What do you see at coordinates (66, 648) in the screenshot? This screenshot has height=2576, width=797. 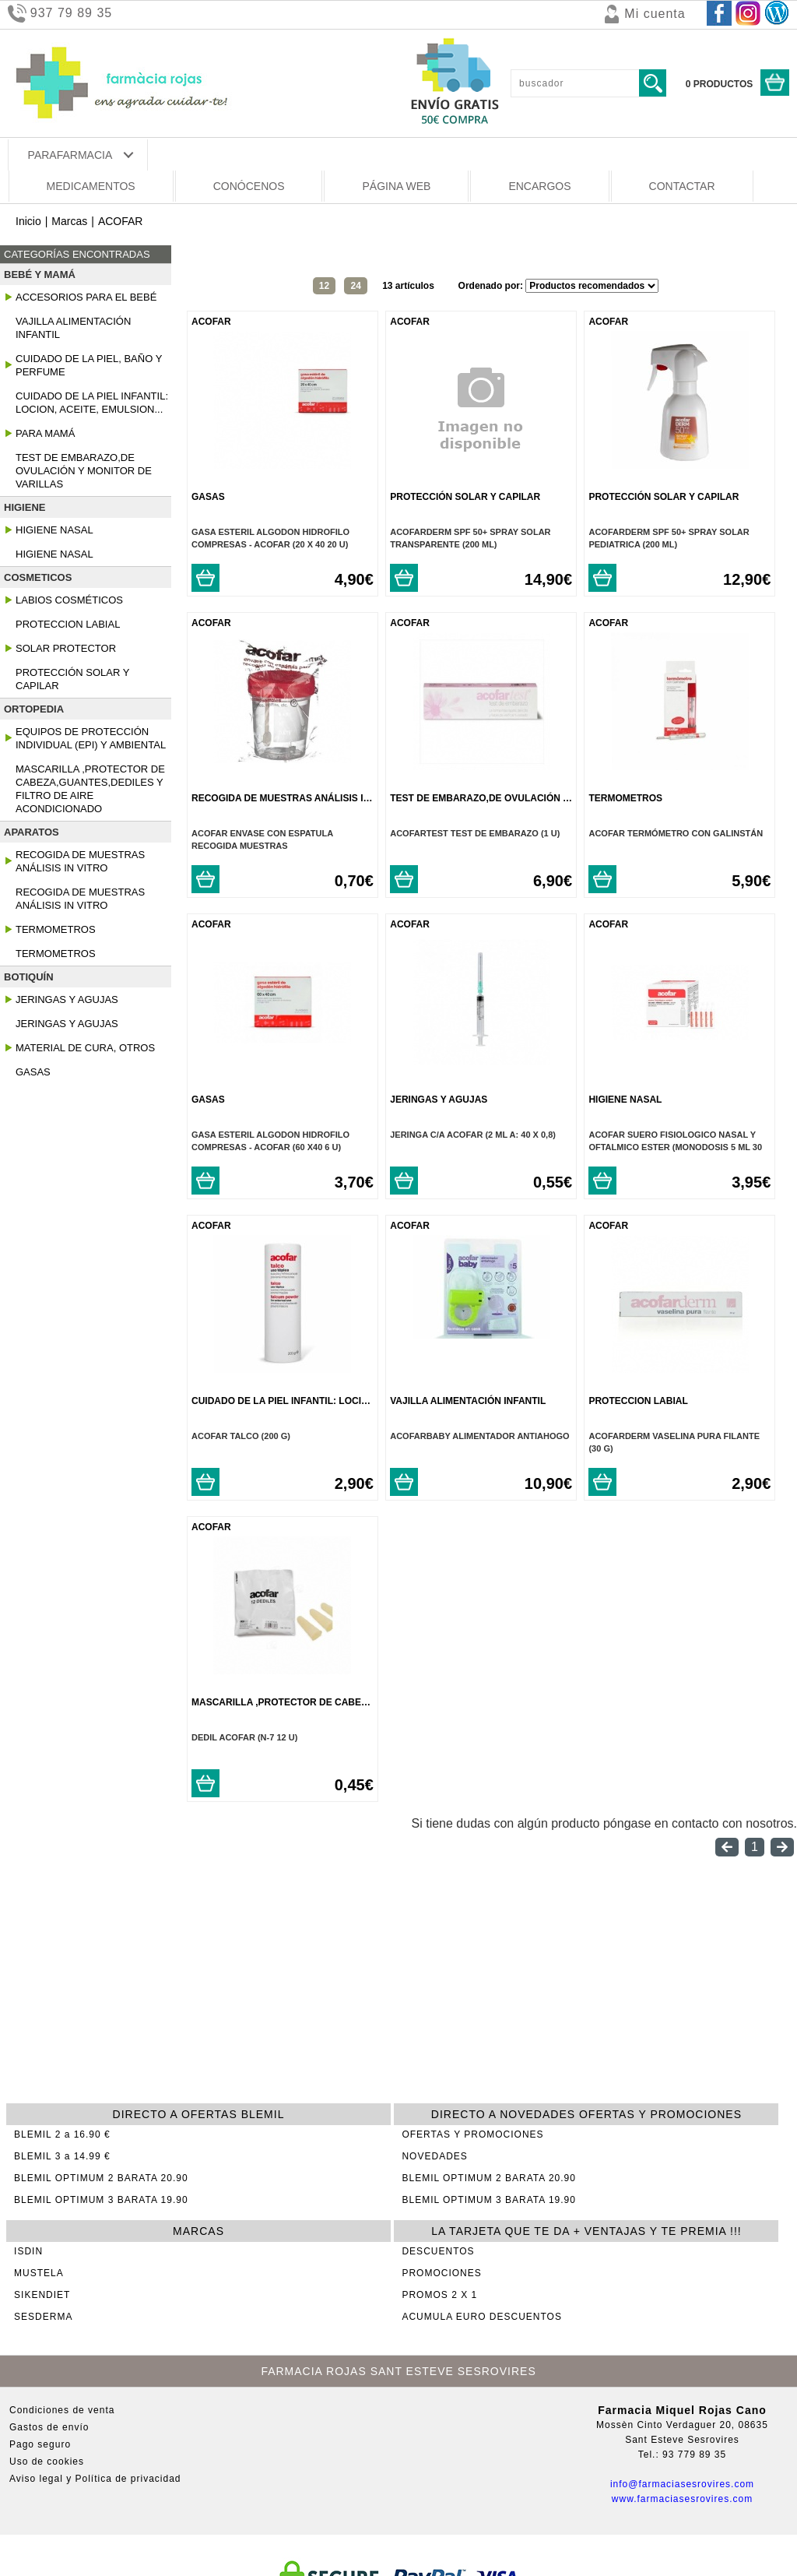 I see `Solar Protector` at bounding box center [66, 648].